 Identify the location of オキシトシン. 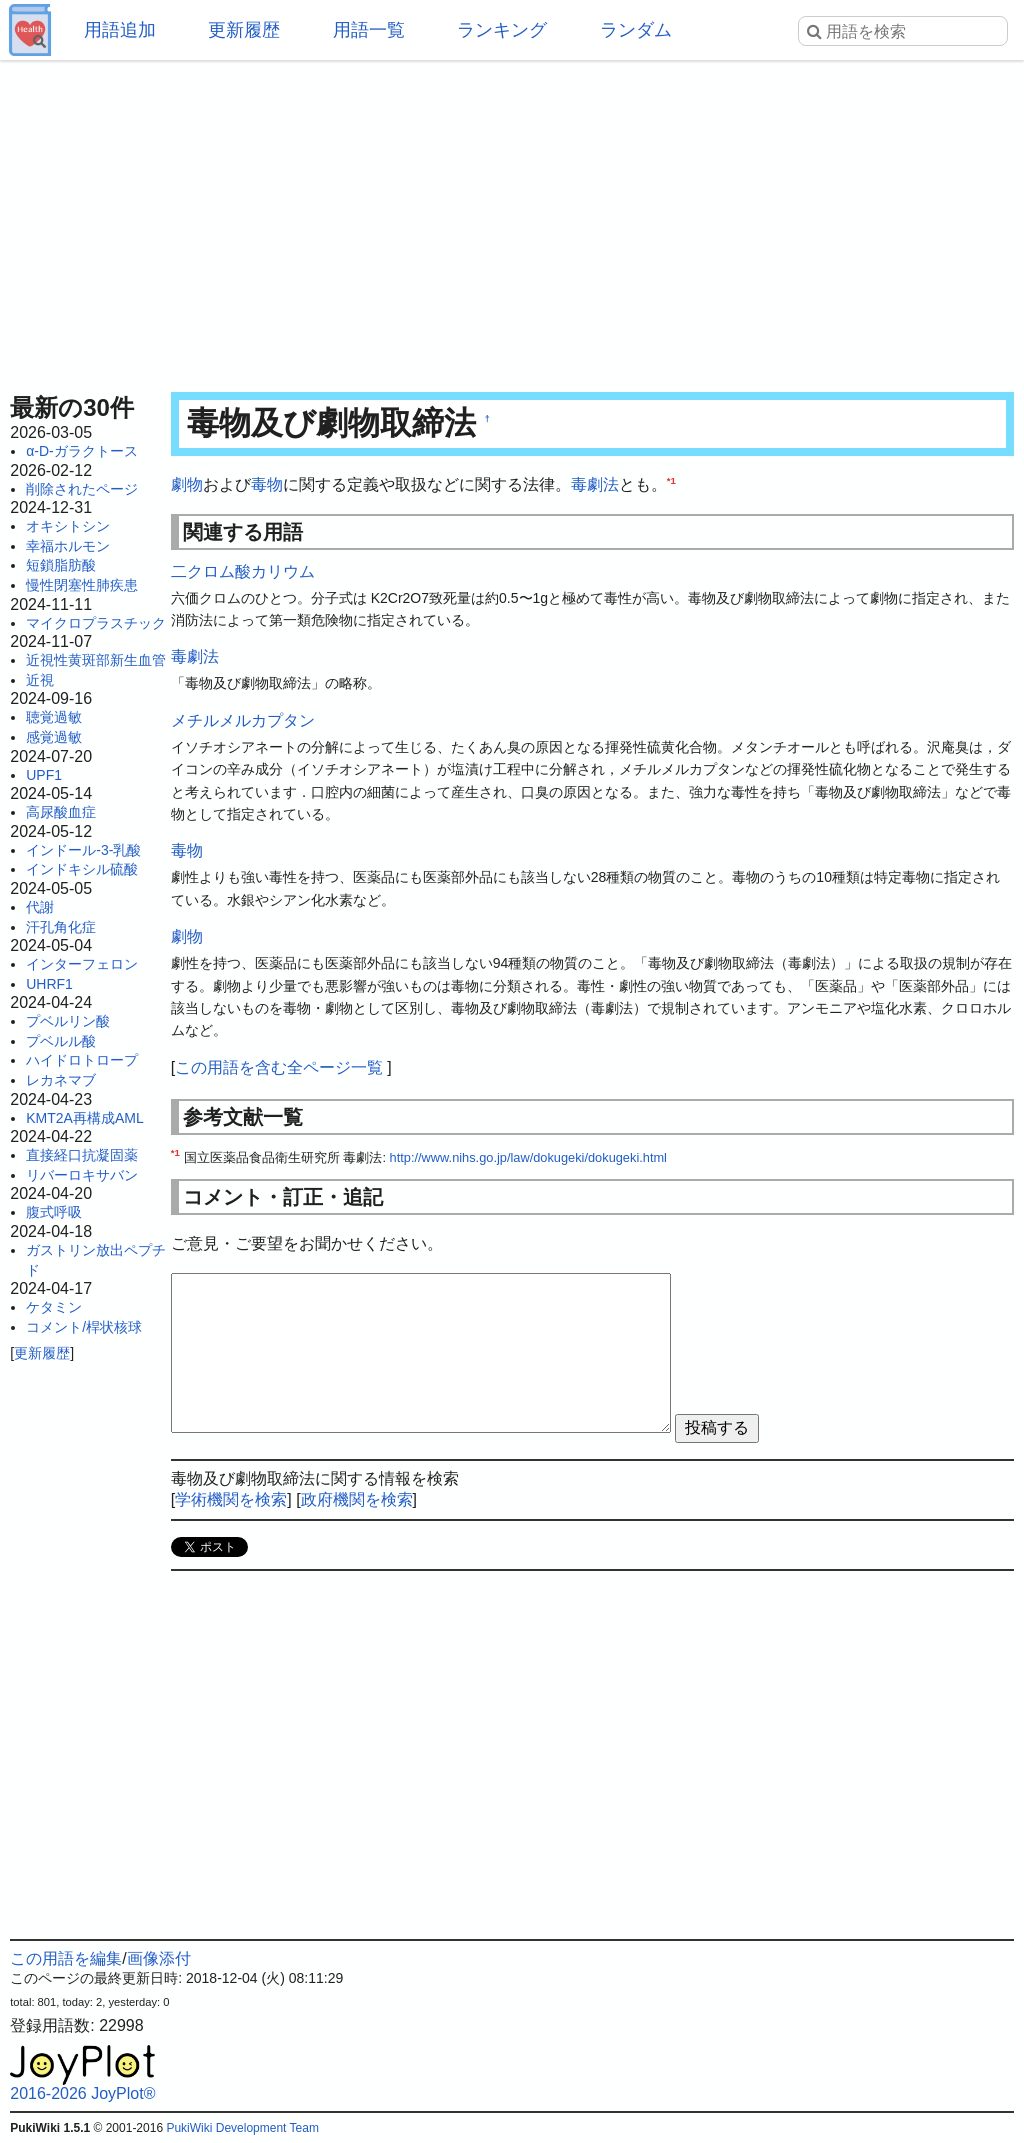
(68, 526).